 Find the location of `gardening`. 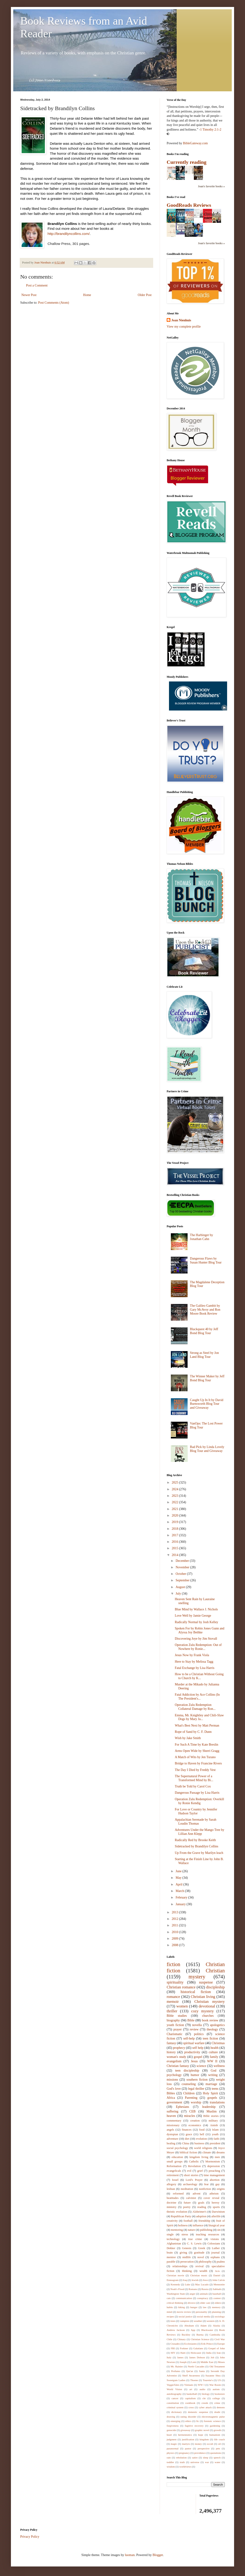

gardening is located at coordinates (215, 2425).